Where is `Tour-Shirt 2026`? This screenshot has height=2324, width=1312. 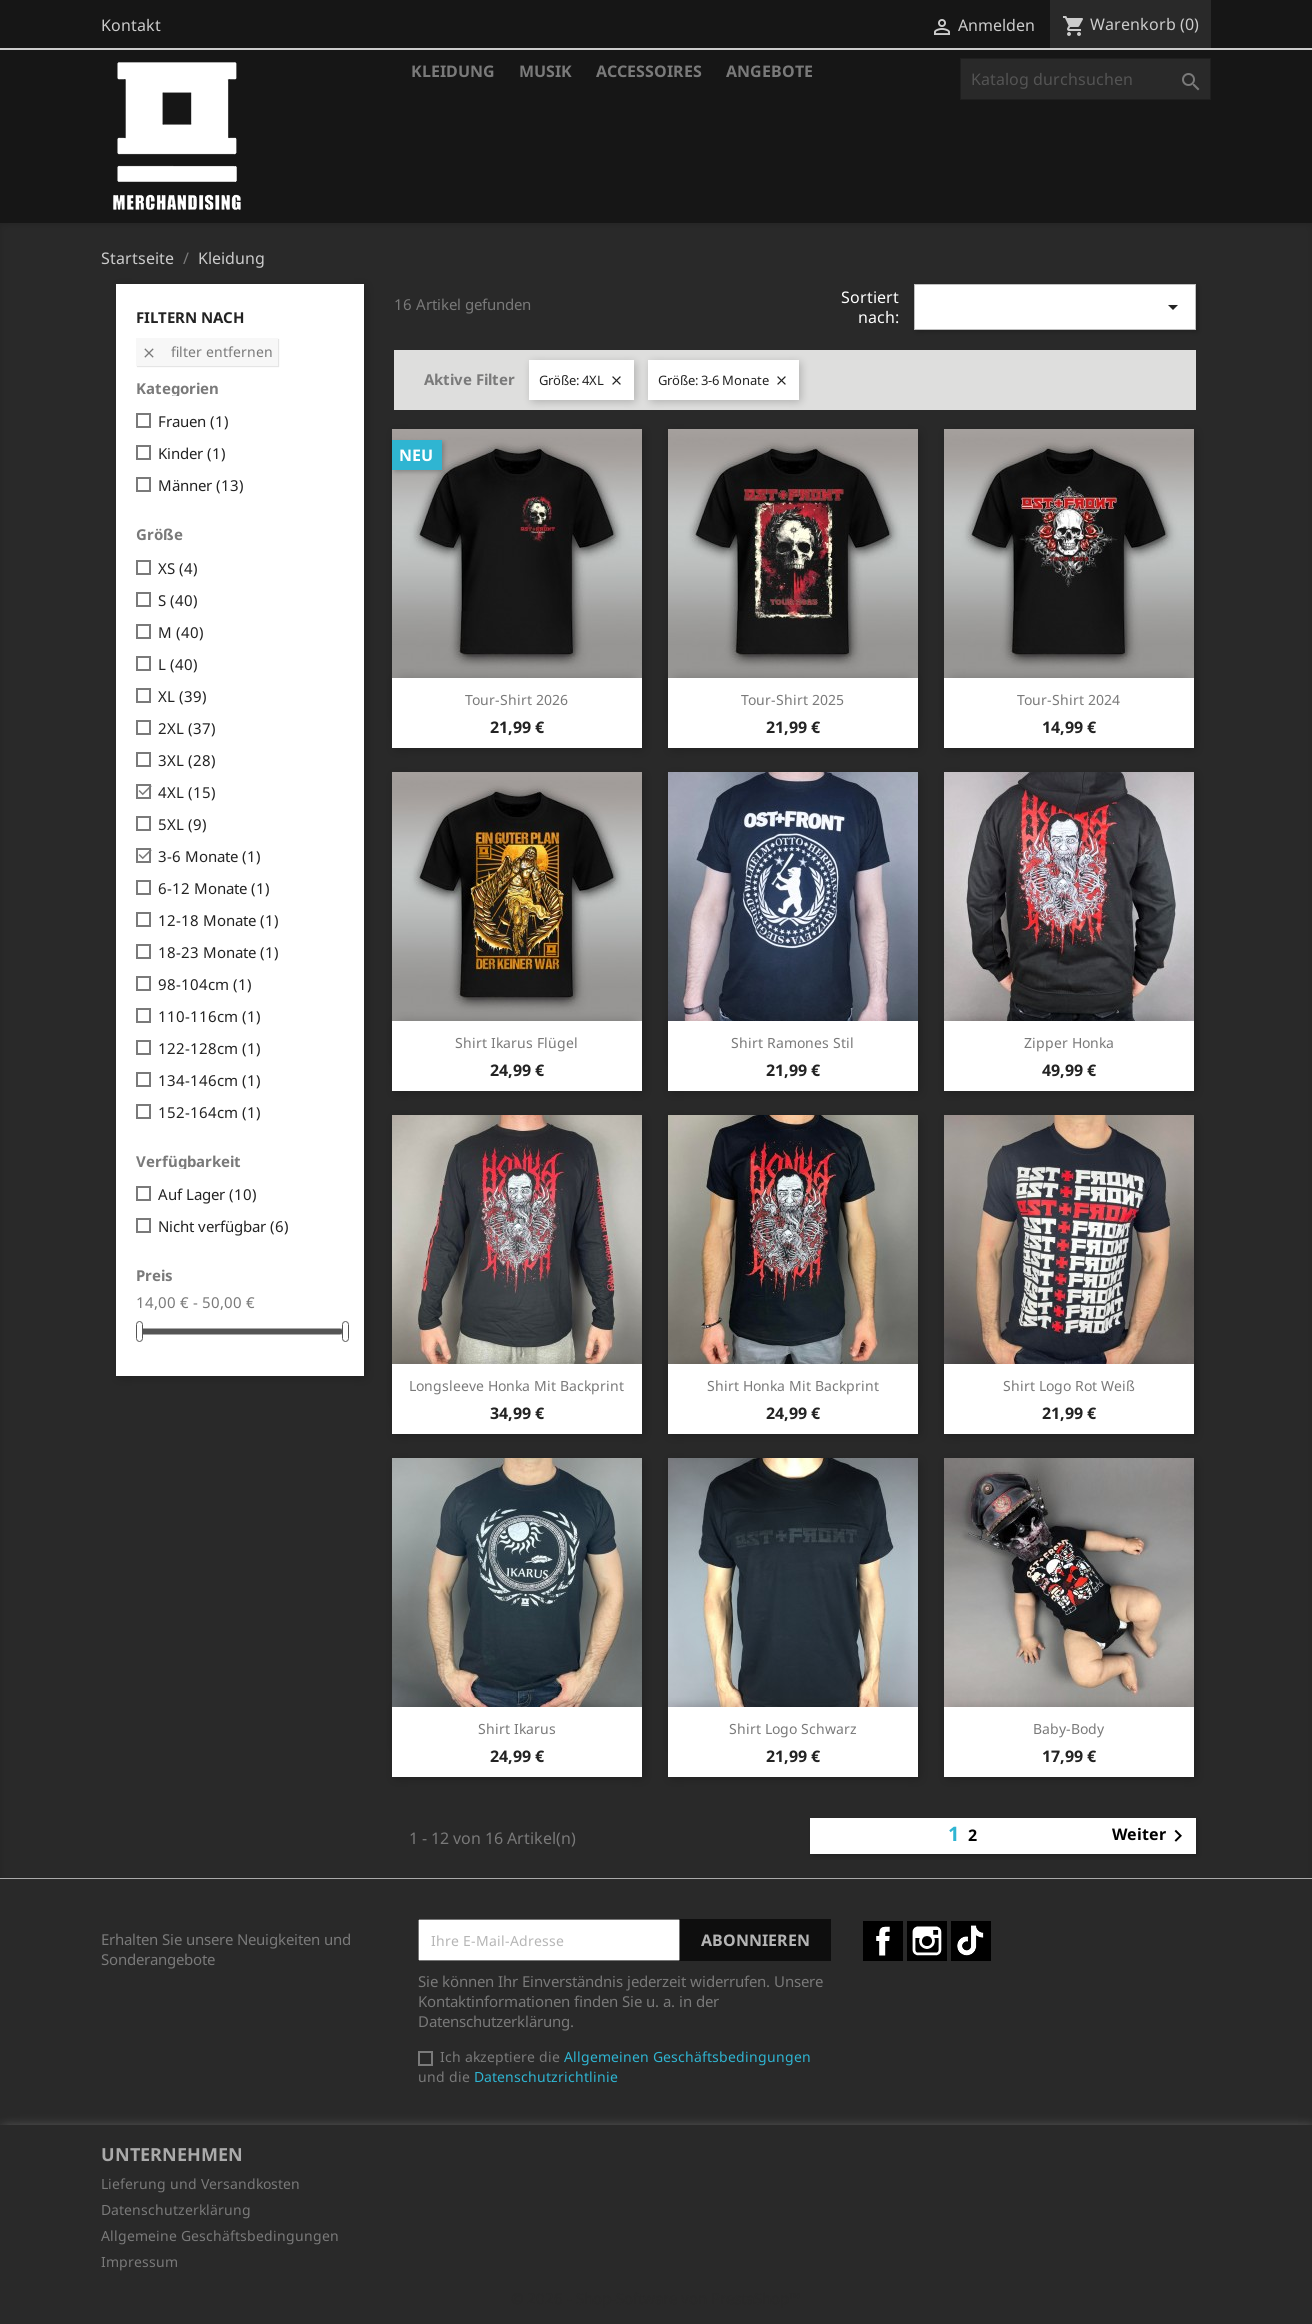 Tour-Shirt 2026 is located at coordinates (516, 699).